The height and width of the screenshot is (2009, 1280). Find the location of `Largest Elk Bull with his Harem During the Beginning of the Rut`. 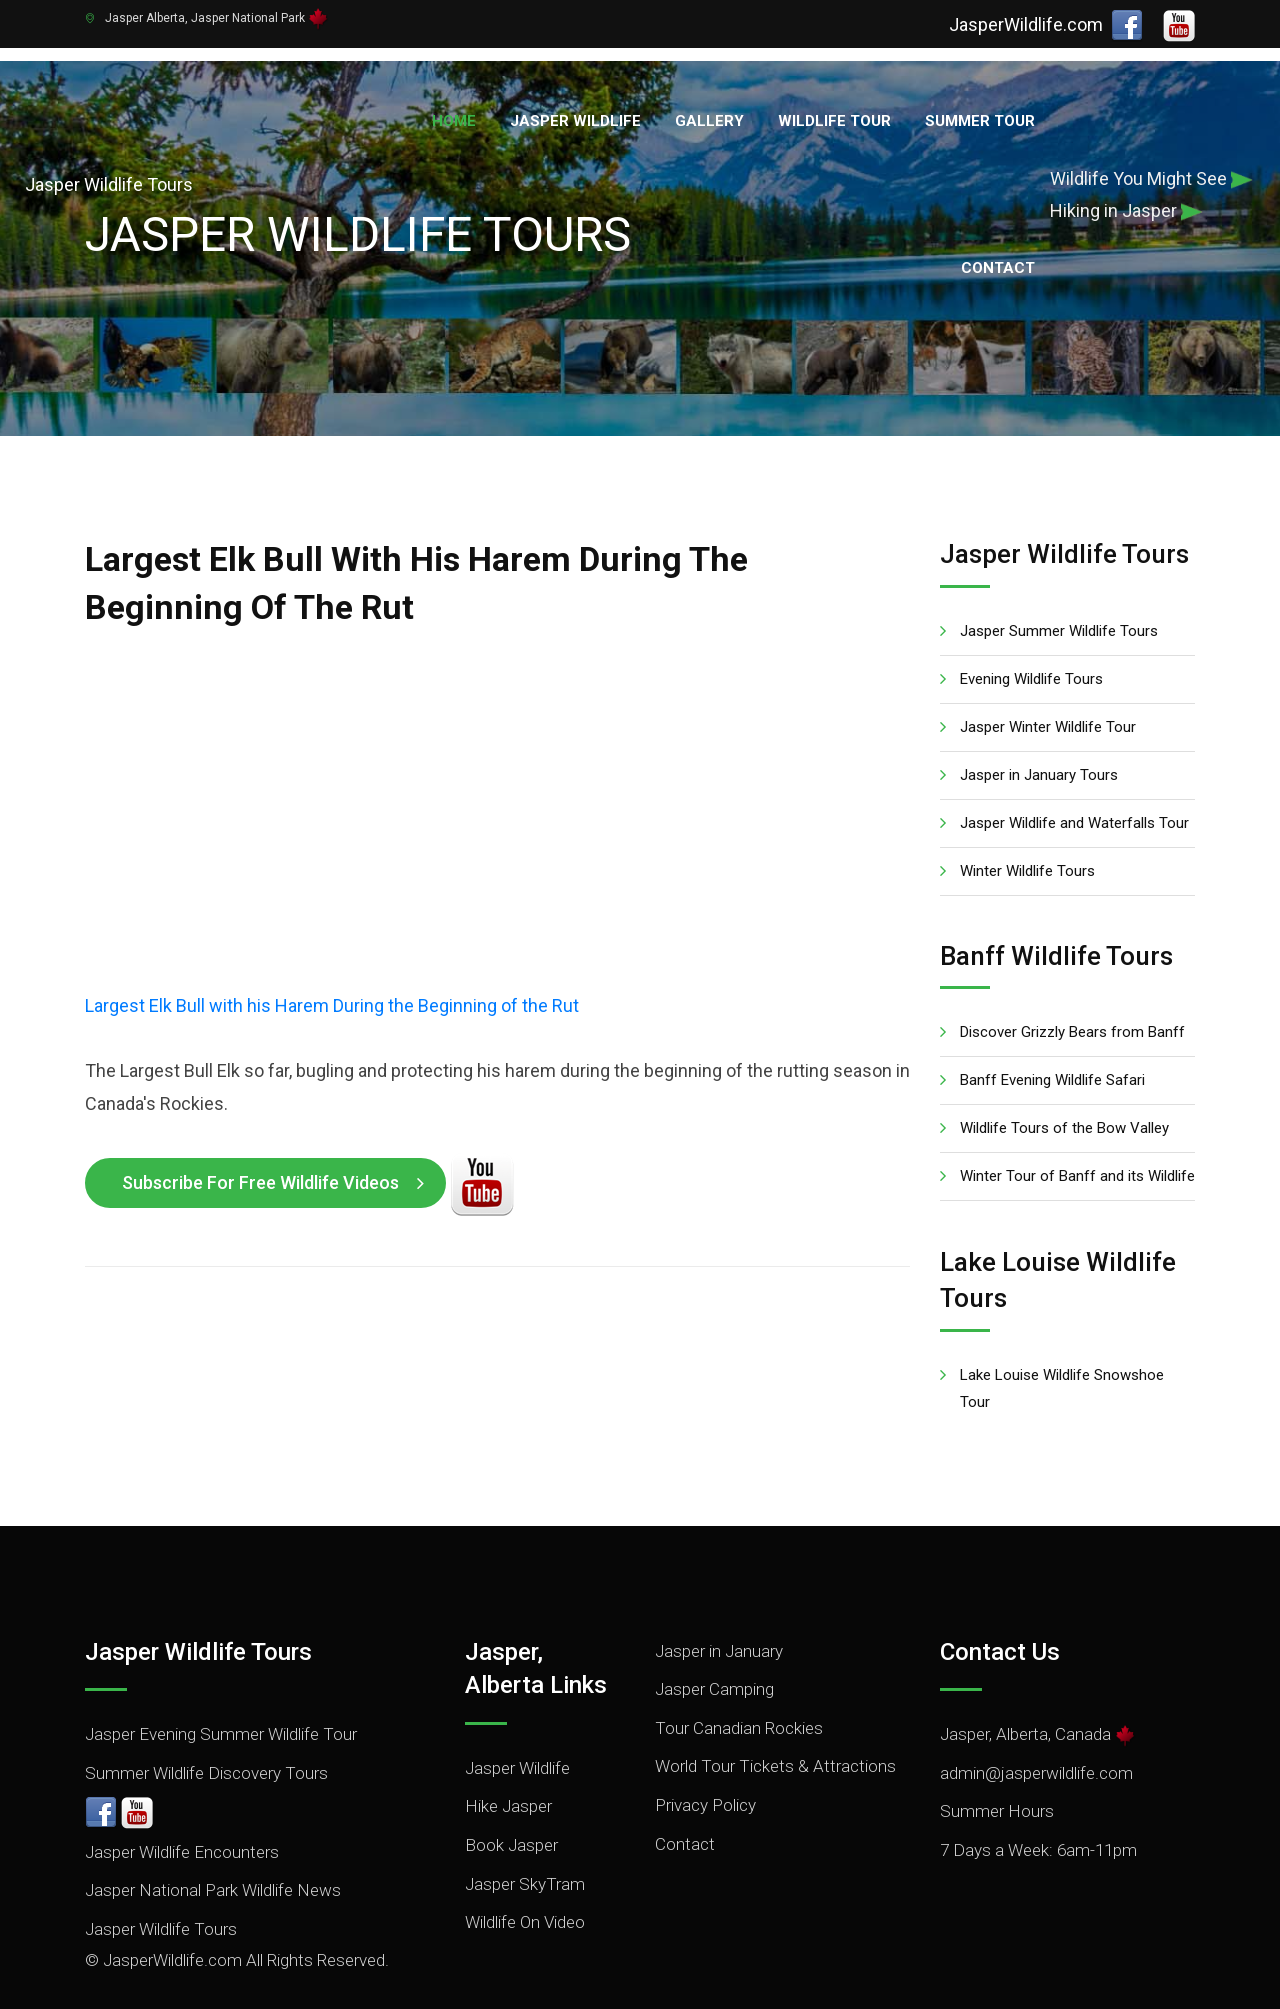

Largest Elk Bull with his Harem During the Beginning of the Rut is located at coordinates (332, 944).